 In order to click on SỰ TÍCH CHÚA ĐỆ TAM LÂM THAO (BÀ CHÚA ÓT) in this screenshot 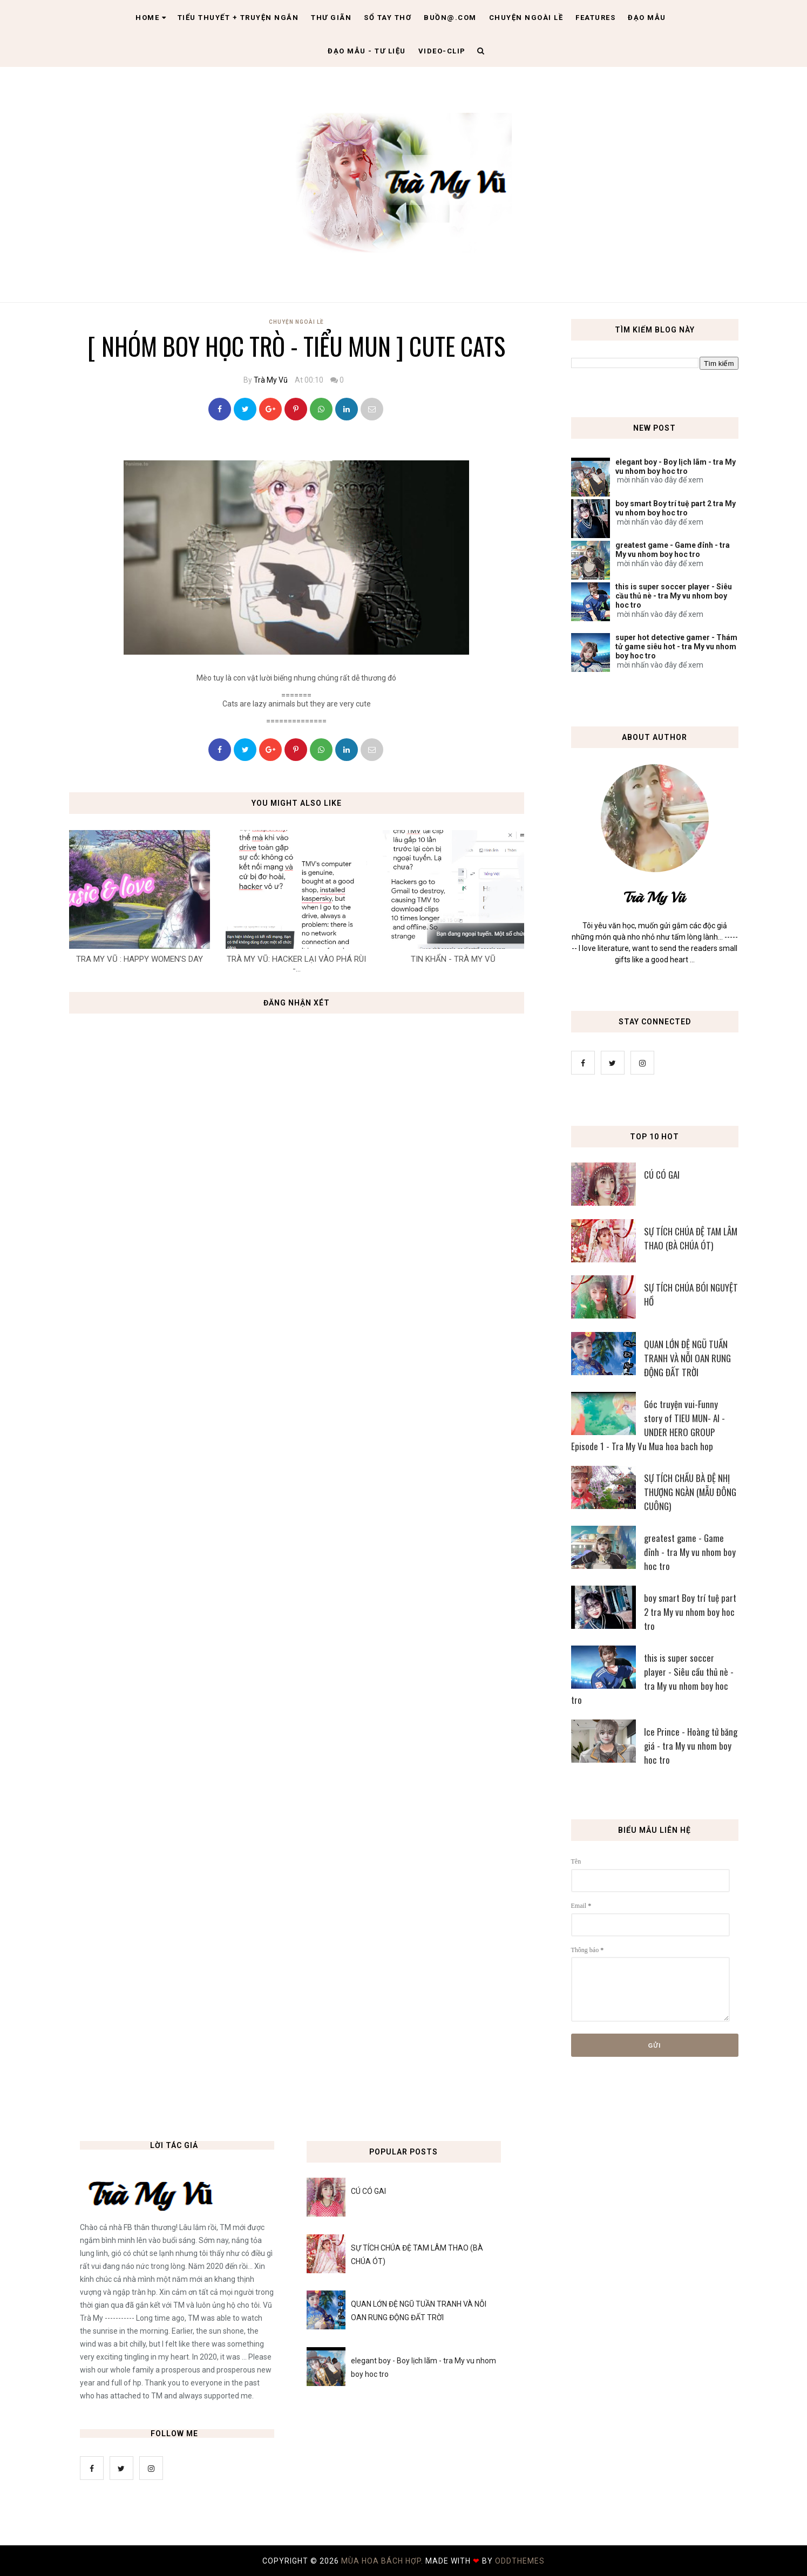, I will do `click(690, 1238)`.